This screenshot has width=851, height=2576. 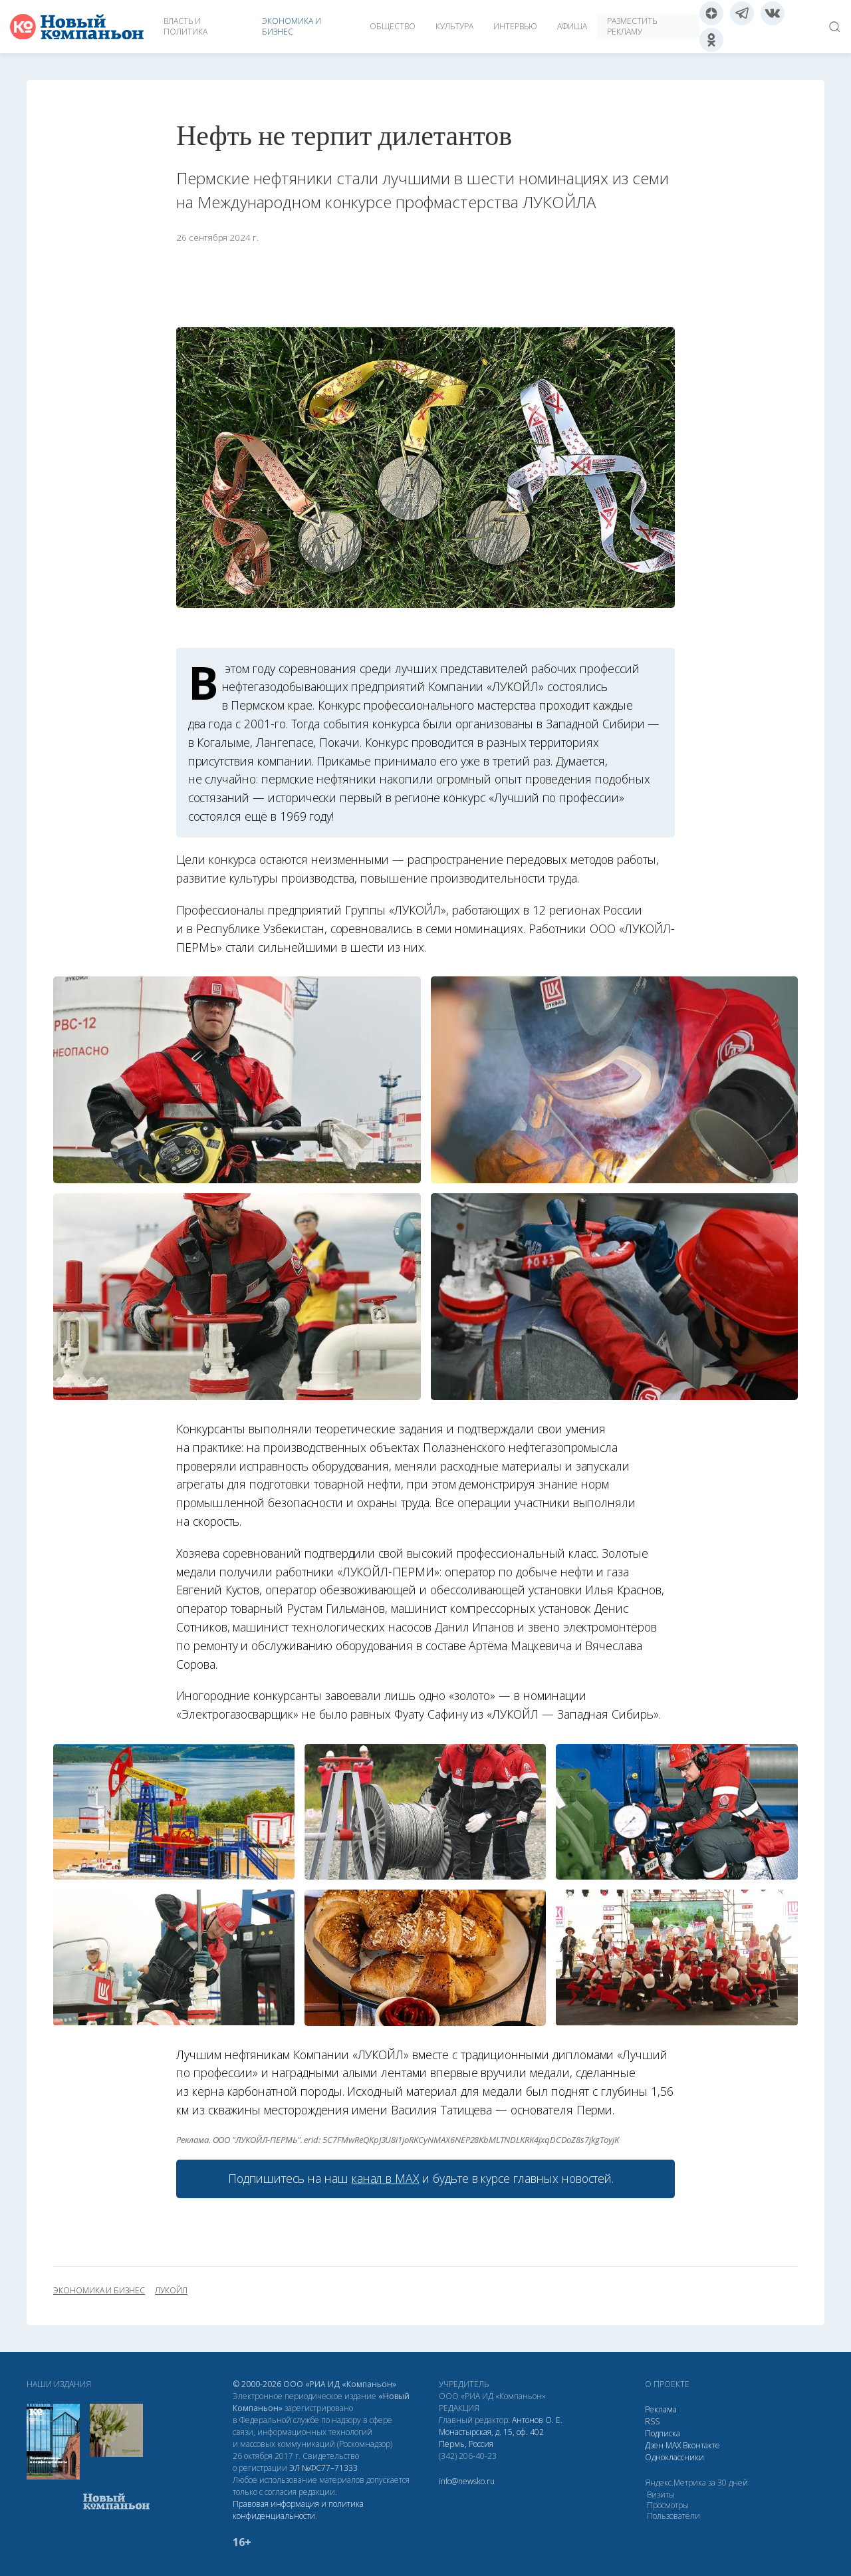 I want to click on Экономика и бизнес, so click(x=291, y=26).